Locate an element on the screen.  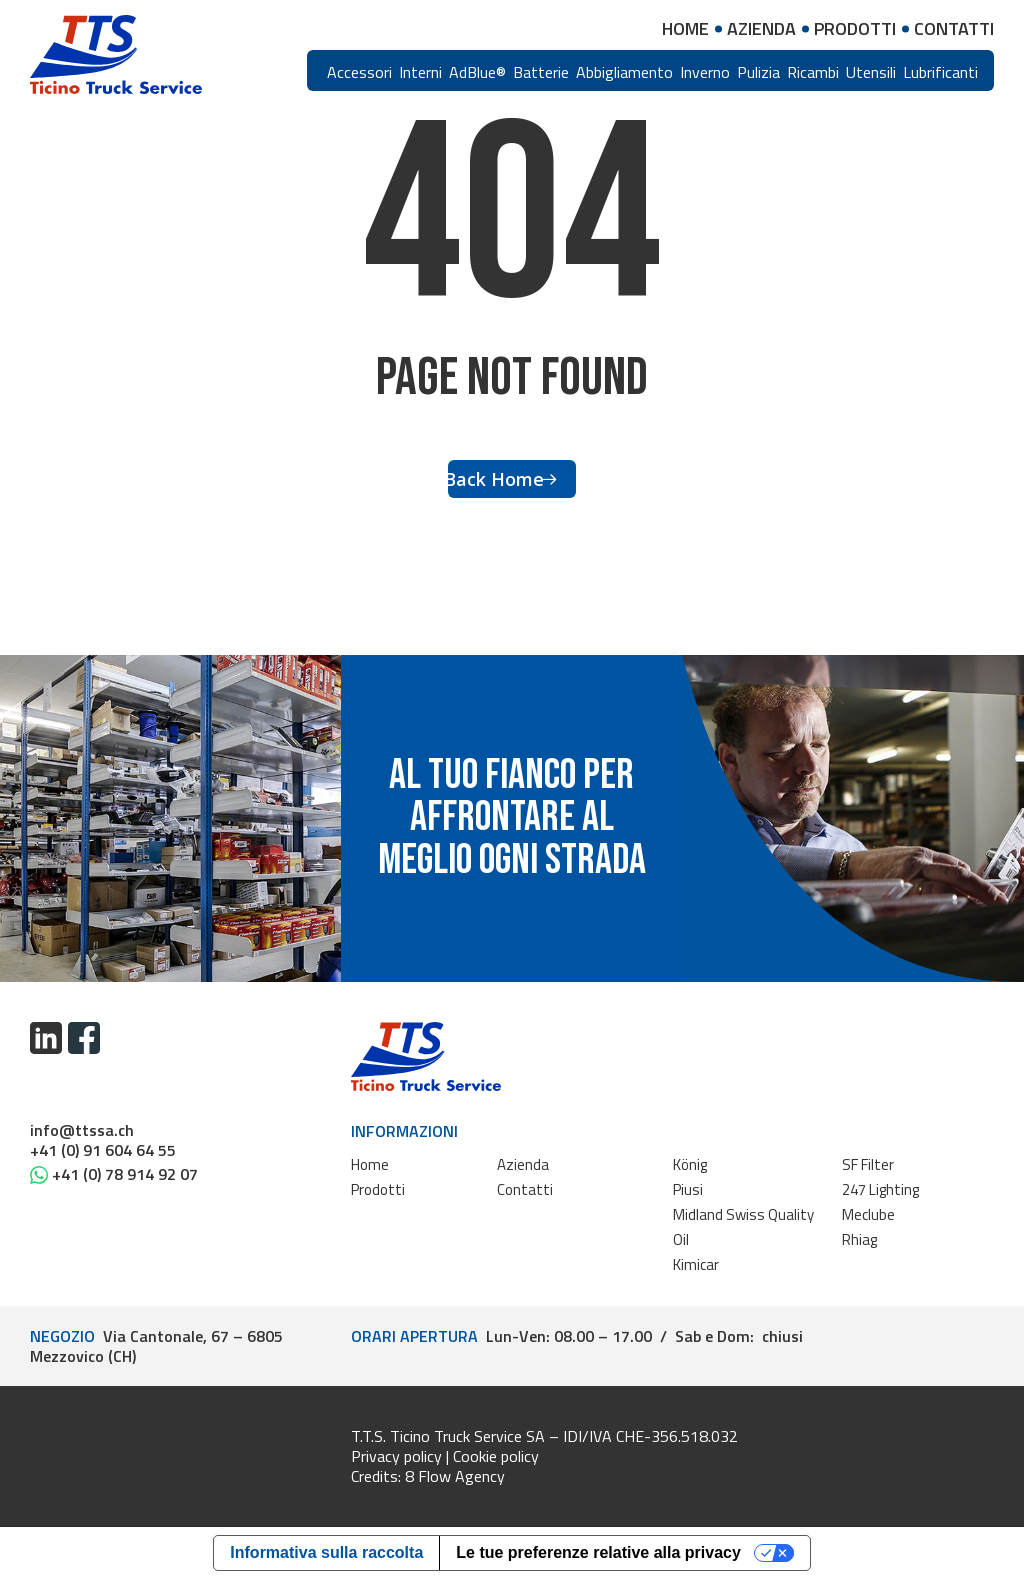
Batterie is located at coordinates (541, 72).